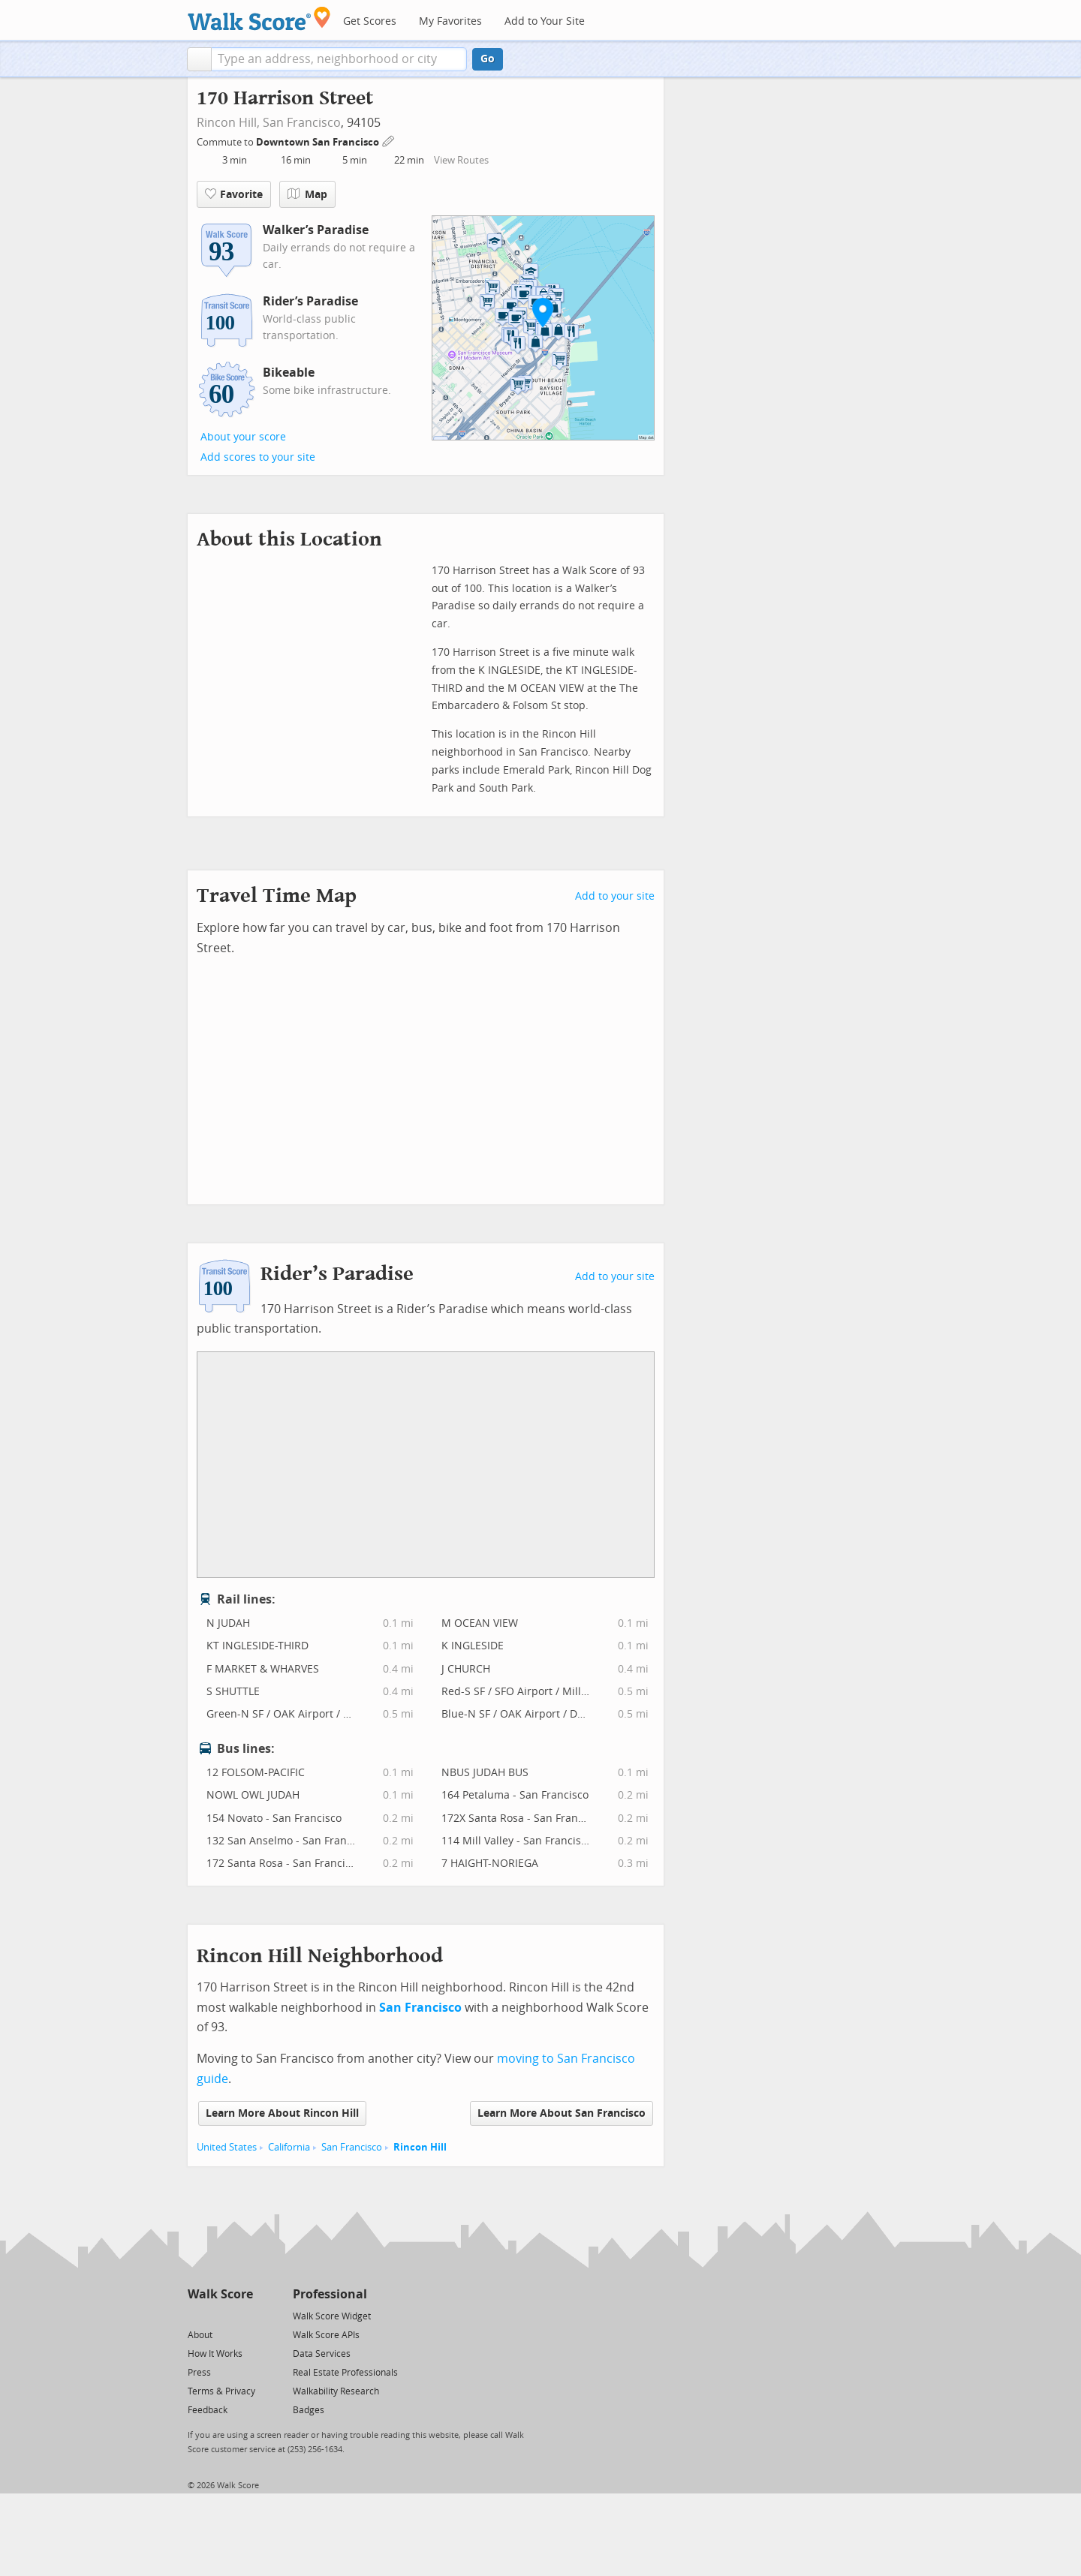  Describe the element at coordinates (228, 123) in the screenshot. I see `Rincon Hill,` at that location.